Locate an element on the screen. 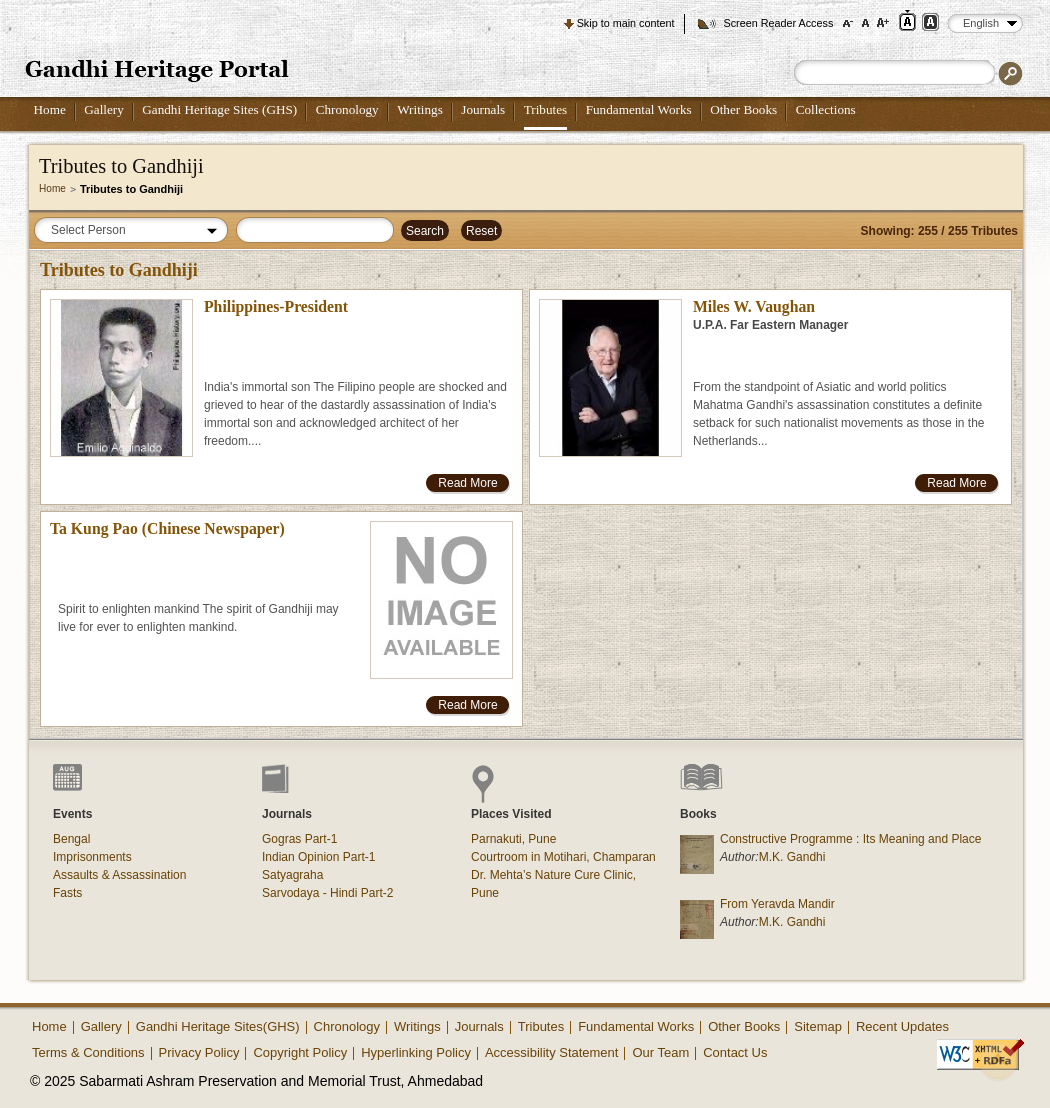 The image size is (1050, 1108). Assaults & Assassination is located at coordinates (119, 875).